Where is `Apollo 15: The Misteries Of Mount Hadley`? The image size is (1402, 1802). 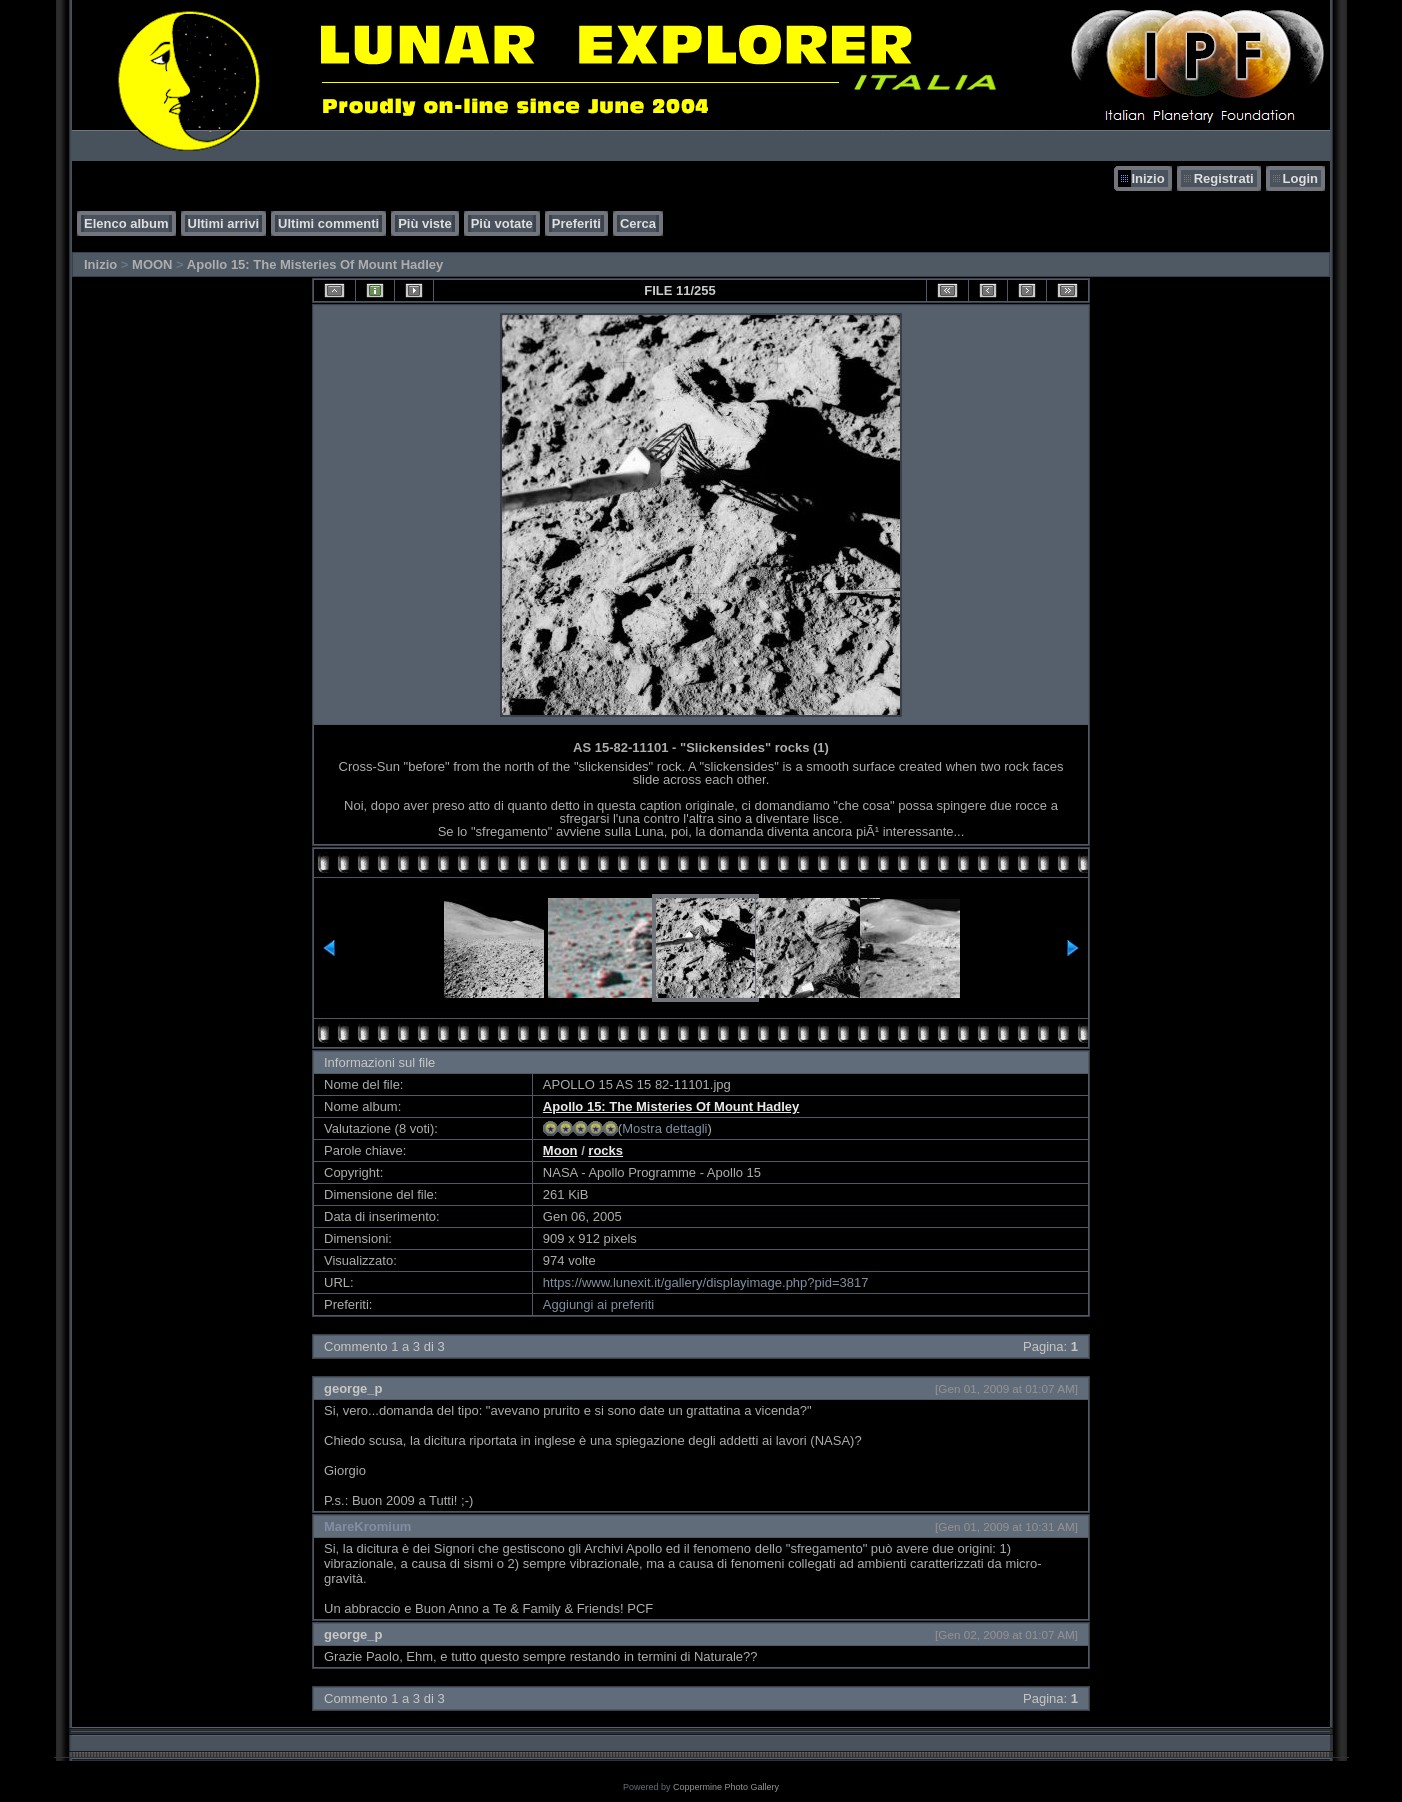
Apollo 15: The Misteries Of Mount Hadley is located at coordinates (315, 264).